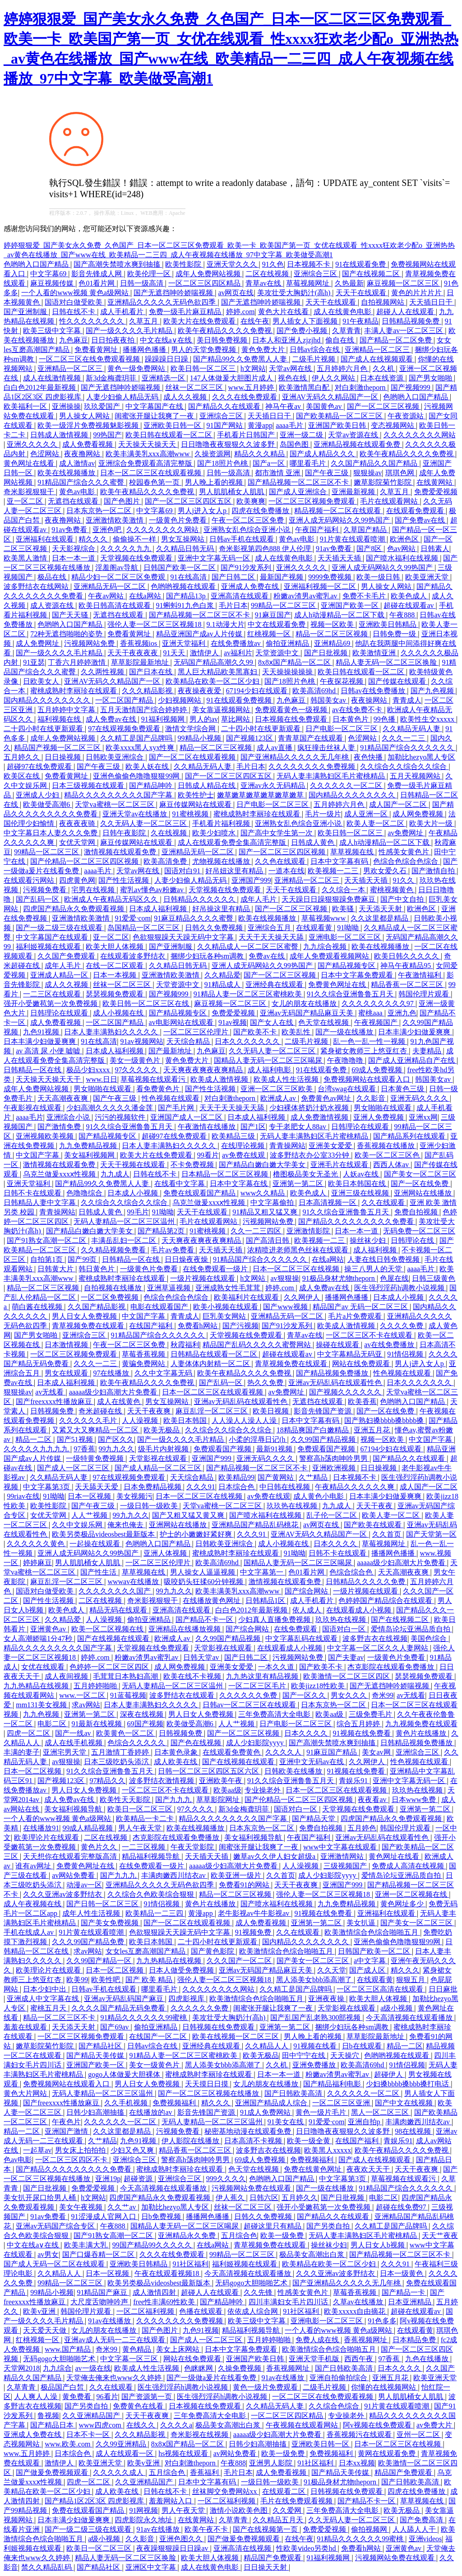  What do you see at coordinates (359, 2302) in the screenshot?
I see `久草av在线播放` at bounding box center [359, 2302].